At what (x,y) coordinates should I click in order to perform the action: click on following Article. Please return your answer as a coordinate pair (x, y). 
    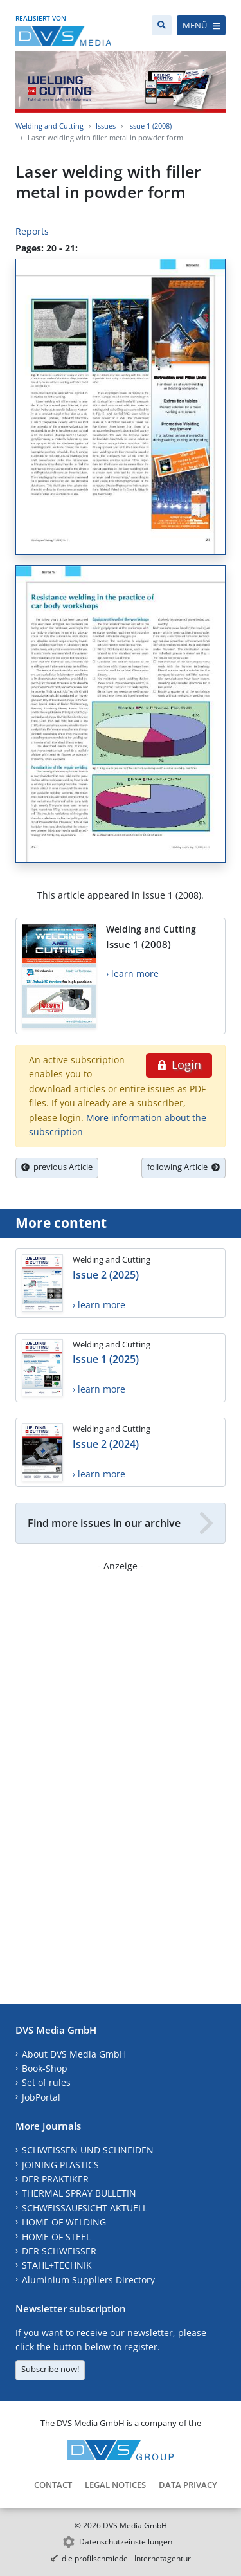
    Looking at the image, I should click on (183, 1167).